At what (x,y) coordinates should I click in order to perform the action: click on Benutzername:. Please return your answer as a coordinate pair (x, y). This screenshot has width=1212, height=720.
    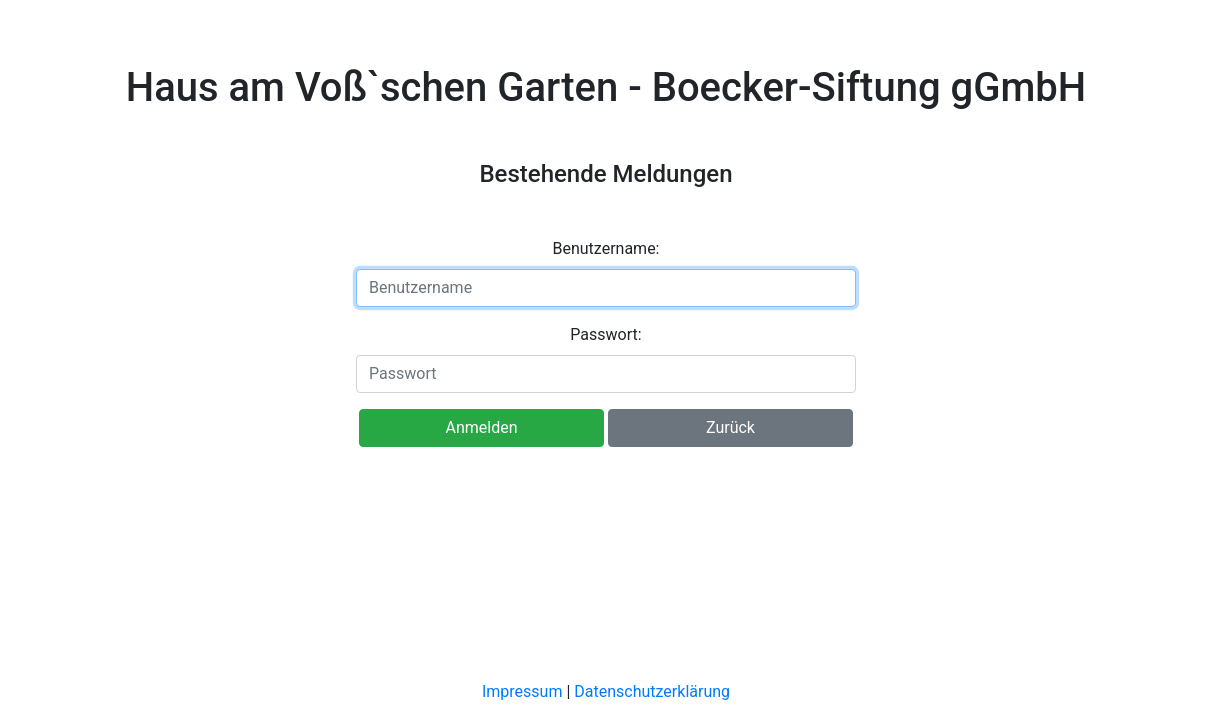
    Looking at the image, I should click on (606, 248).